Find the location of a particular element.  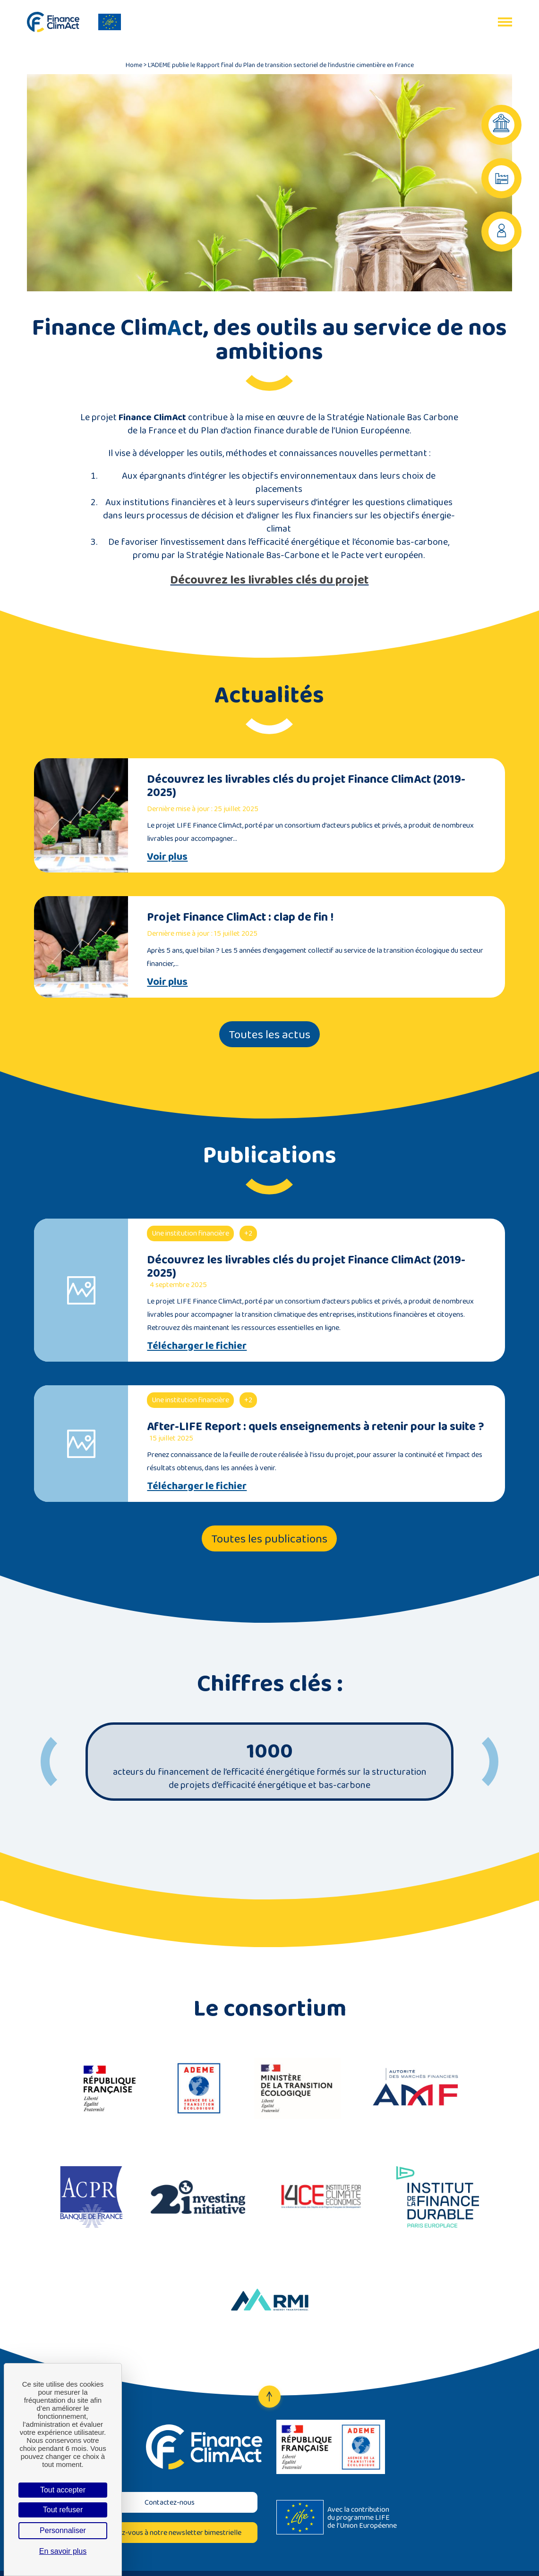

Tout refuser [Cookies : Tout refuser] is located at coordinates (63, 2510).